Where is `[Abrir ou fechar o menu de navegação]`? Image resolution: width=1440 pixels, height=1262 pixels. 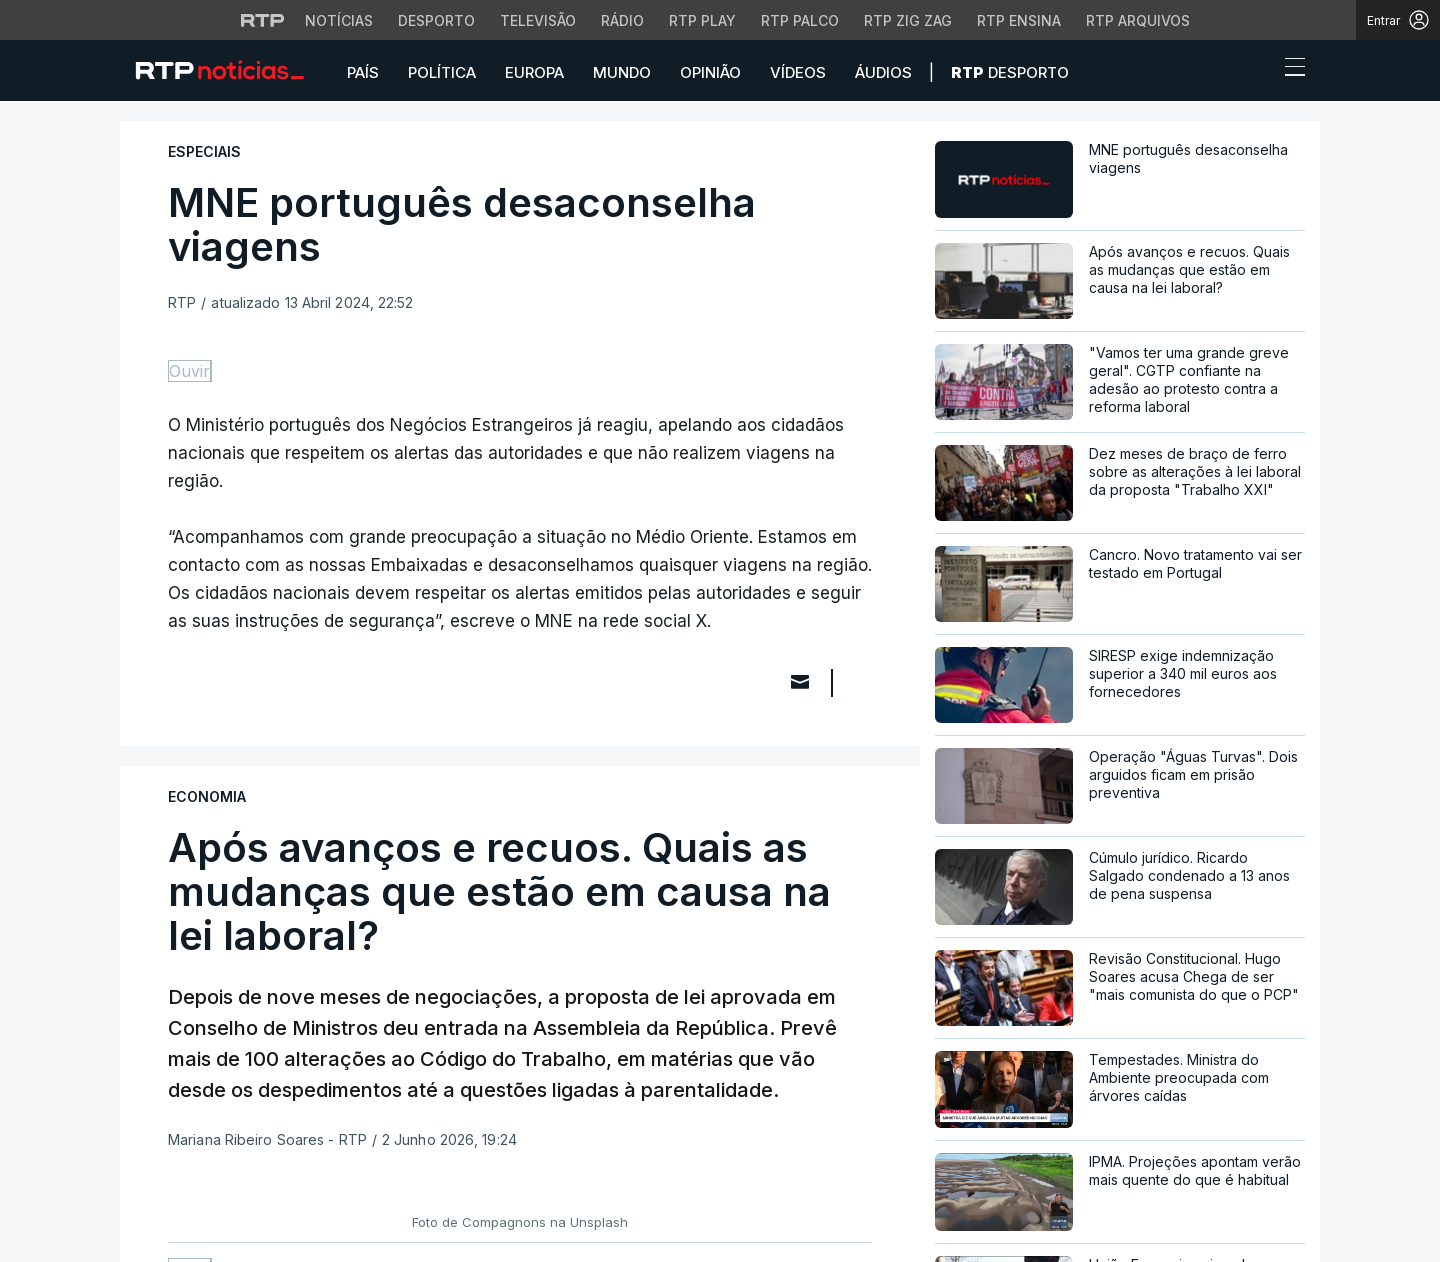 [Abrir ou fechar o menu de navegação] is located at coordinates (1289, 70).